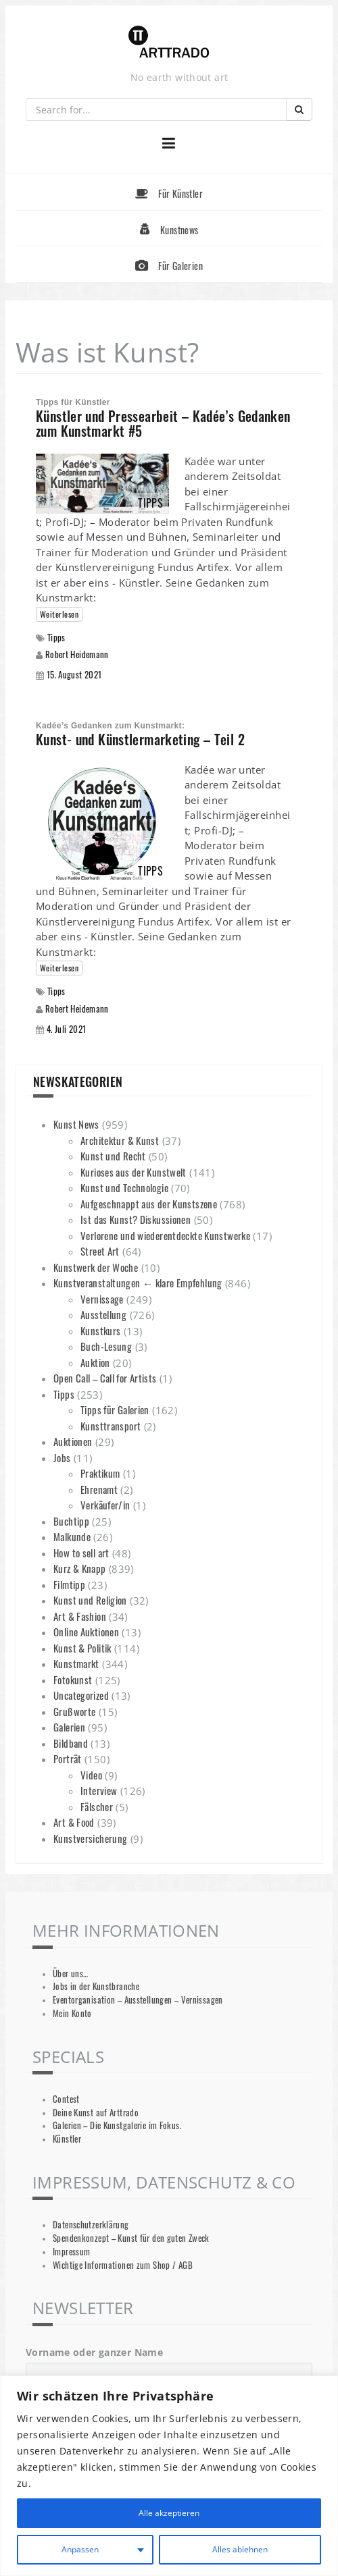 Image resolution: width=338 pixels, height=2576 pixels. Describe the element at coordinates (90, 1599) in the screenshot. I see `Kunst und Religion` at that location.